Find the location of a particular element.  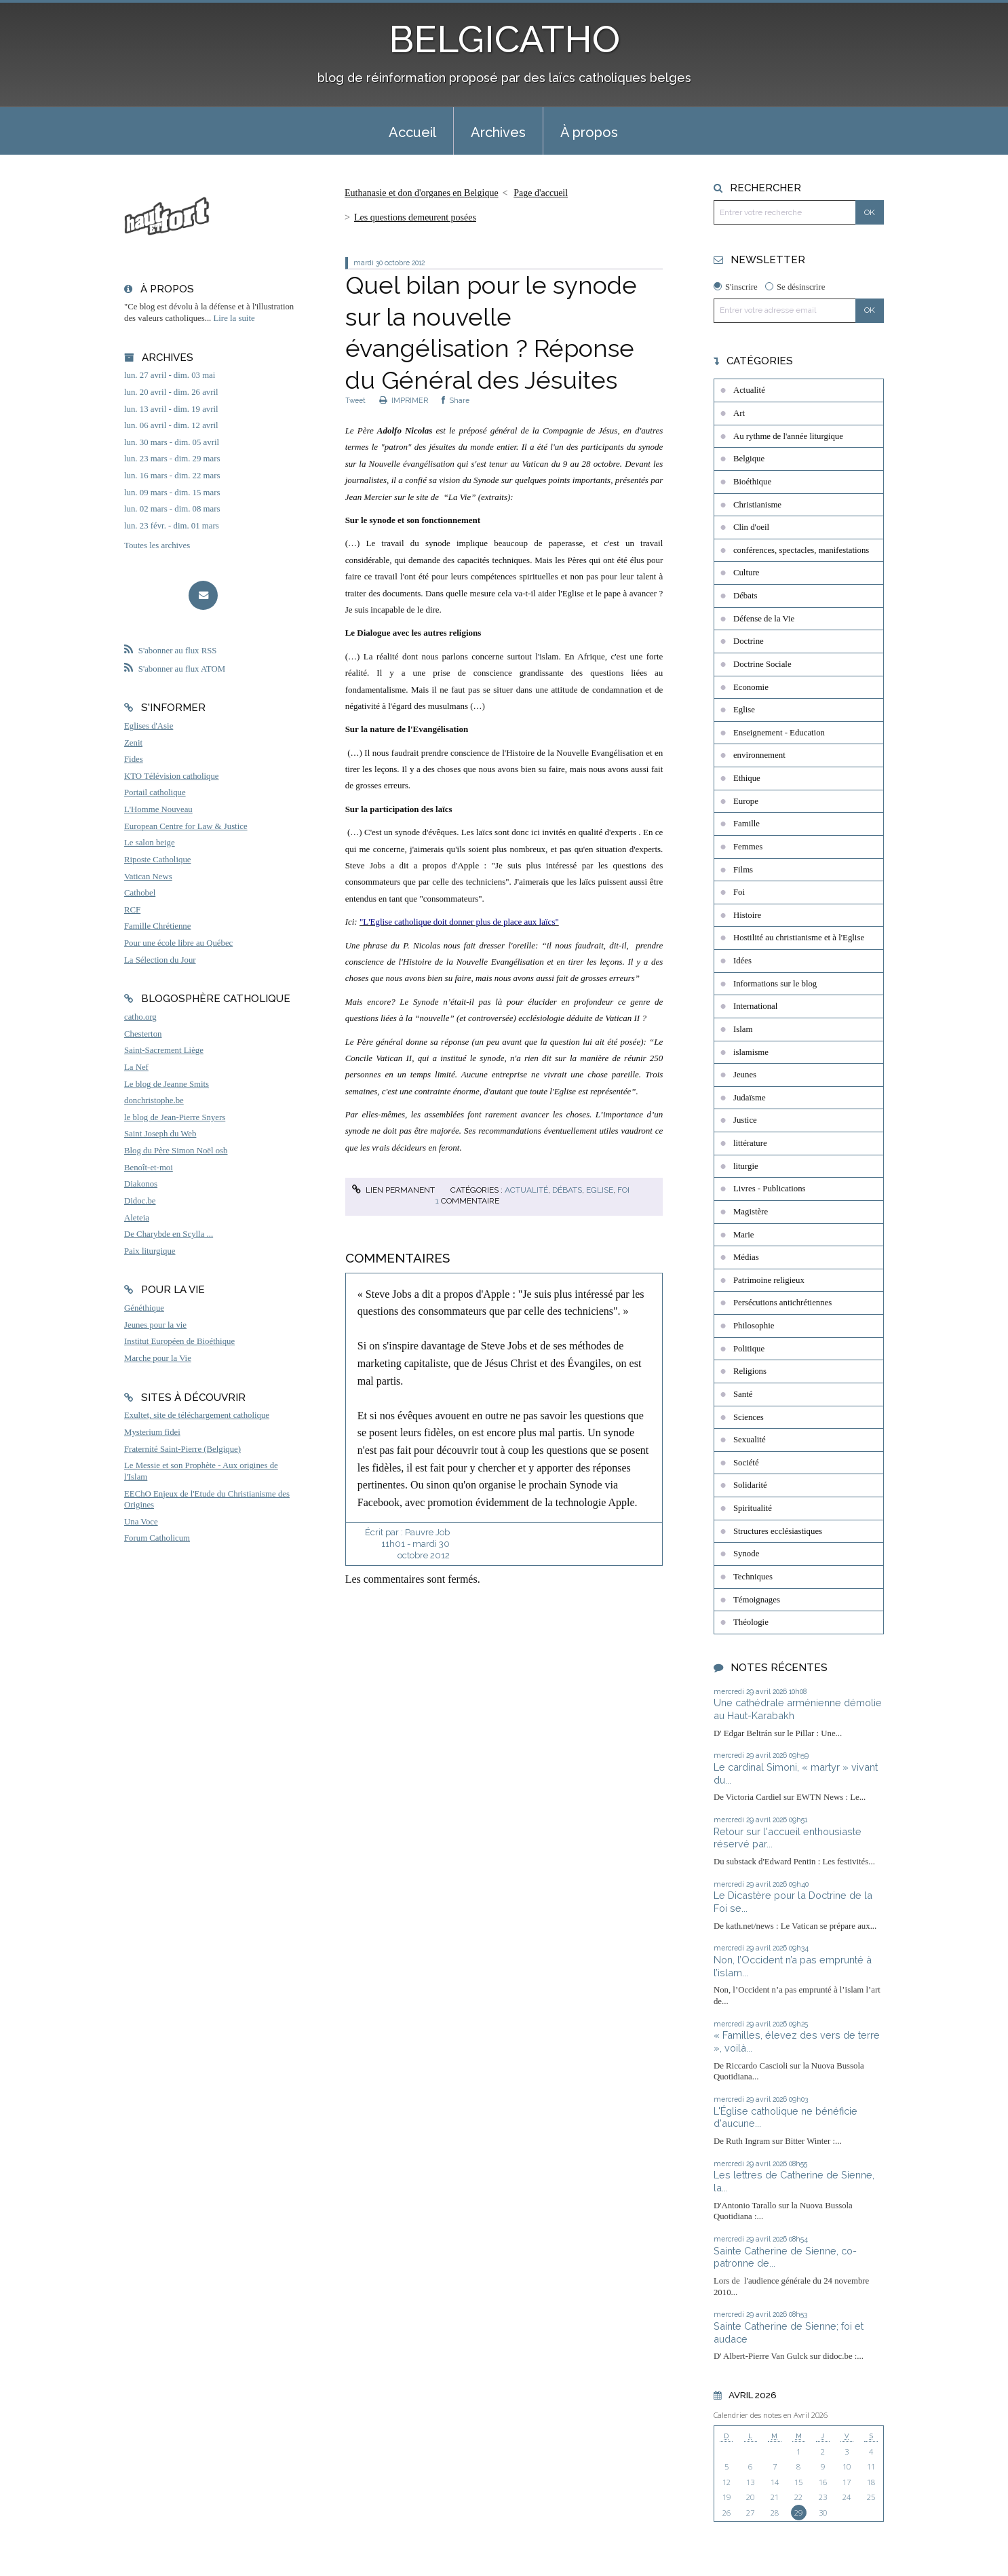

Pour une école libre au Québec is located at coordinates (178, 943).